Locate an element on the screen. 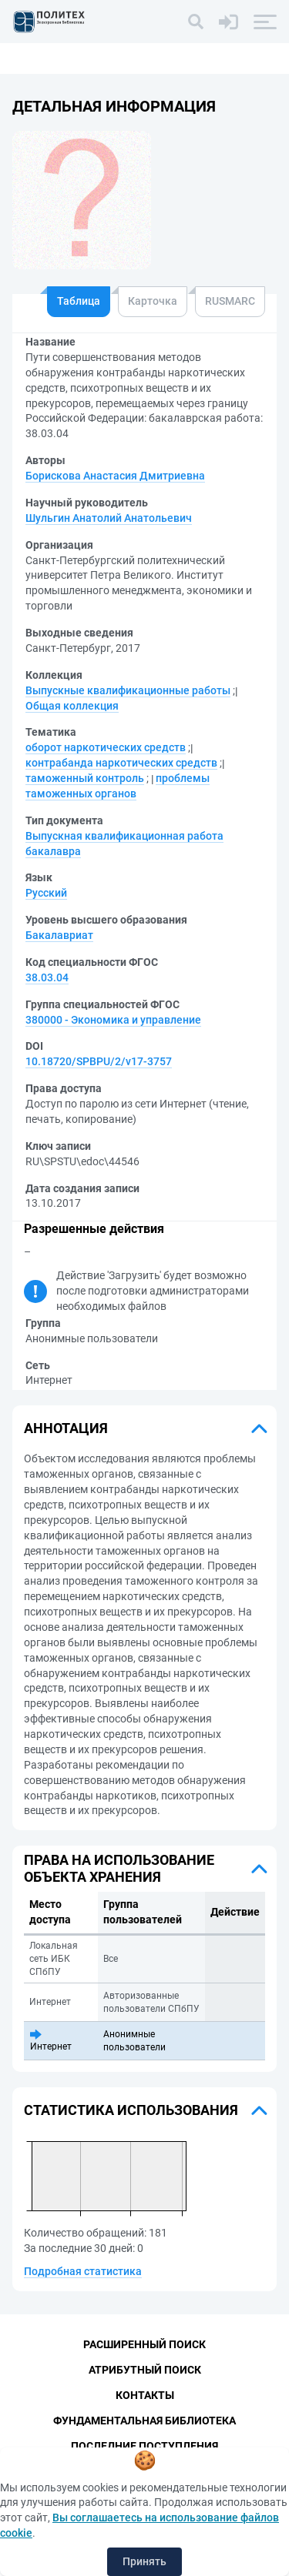  Шульгин Анатолий Анатольевич is located at coordinates (108, 518).